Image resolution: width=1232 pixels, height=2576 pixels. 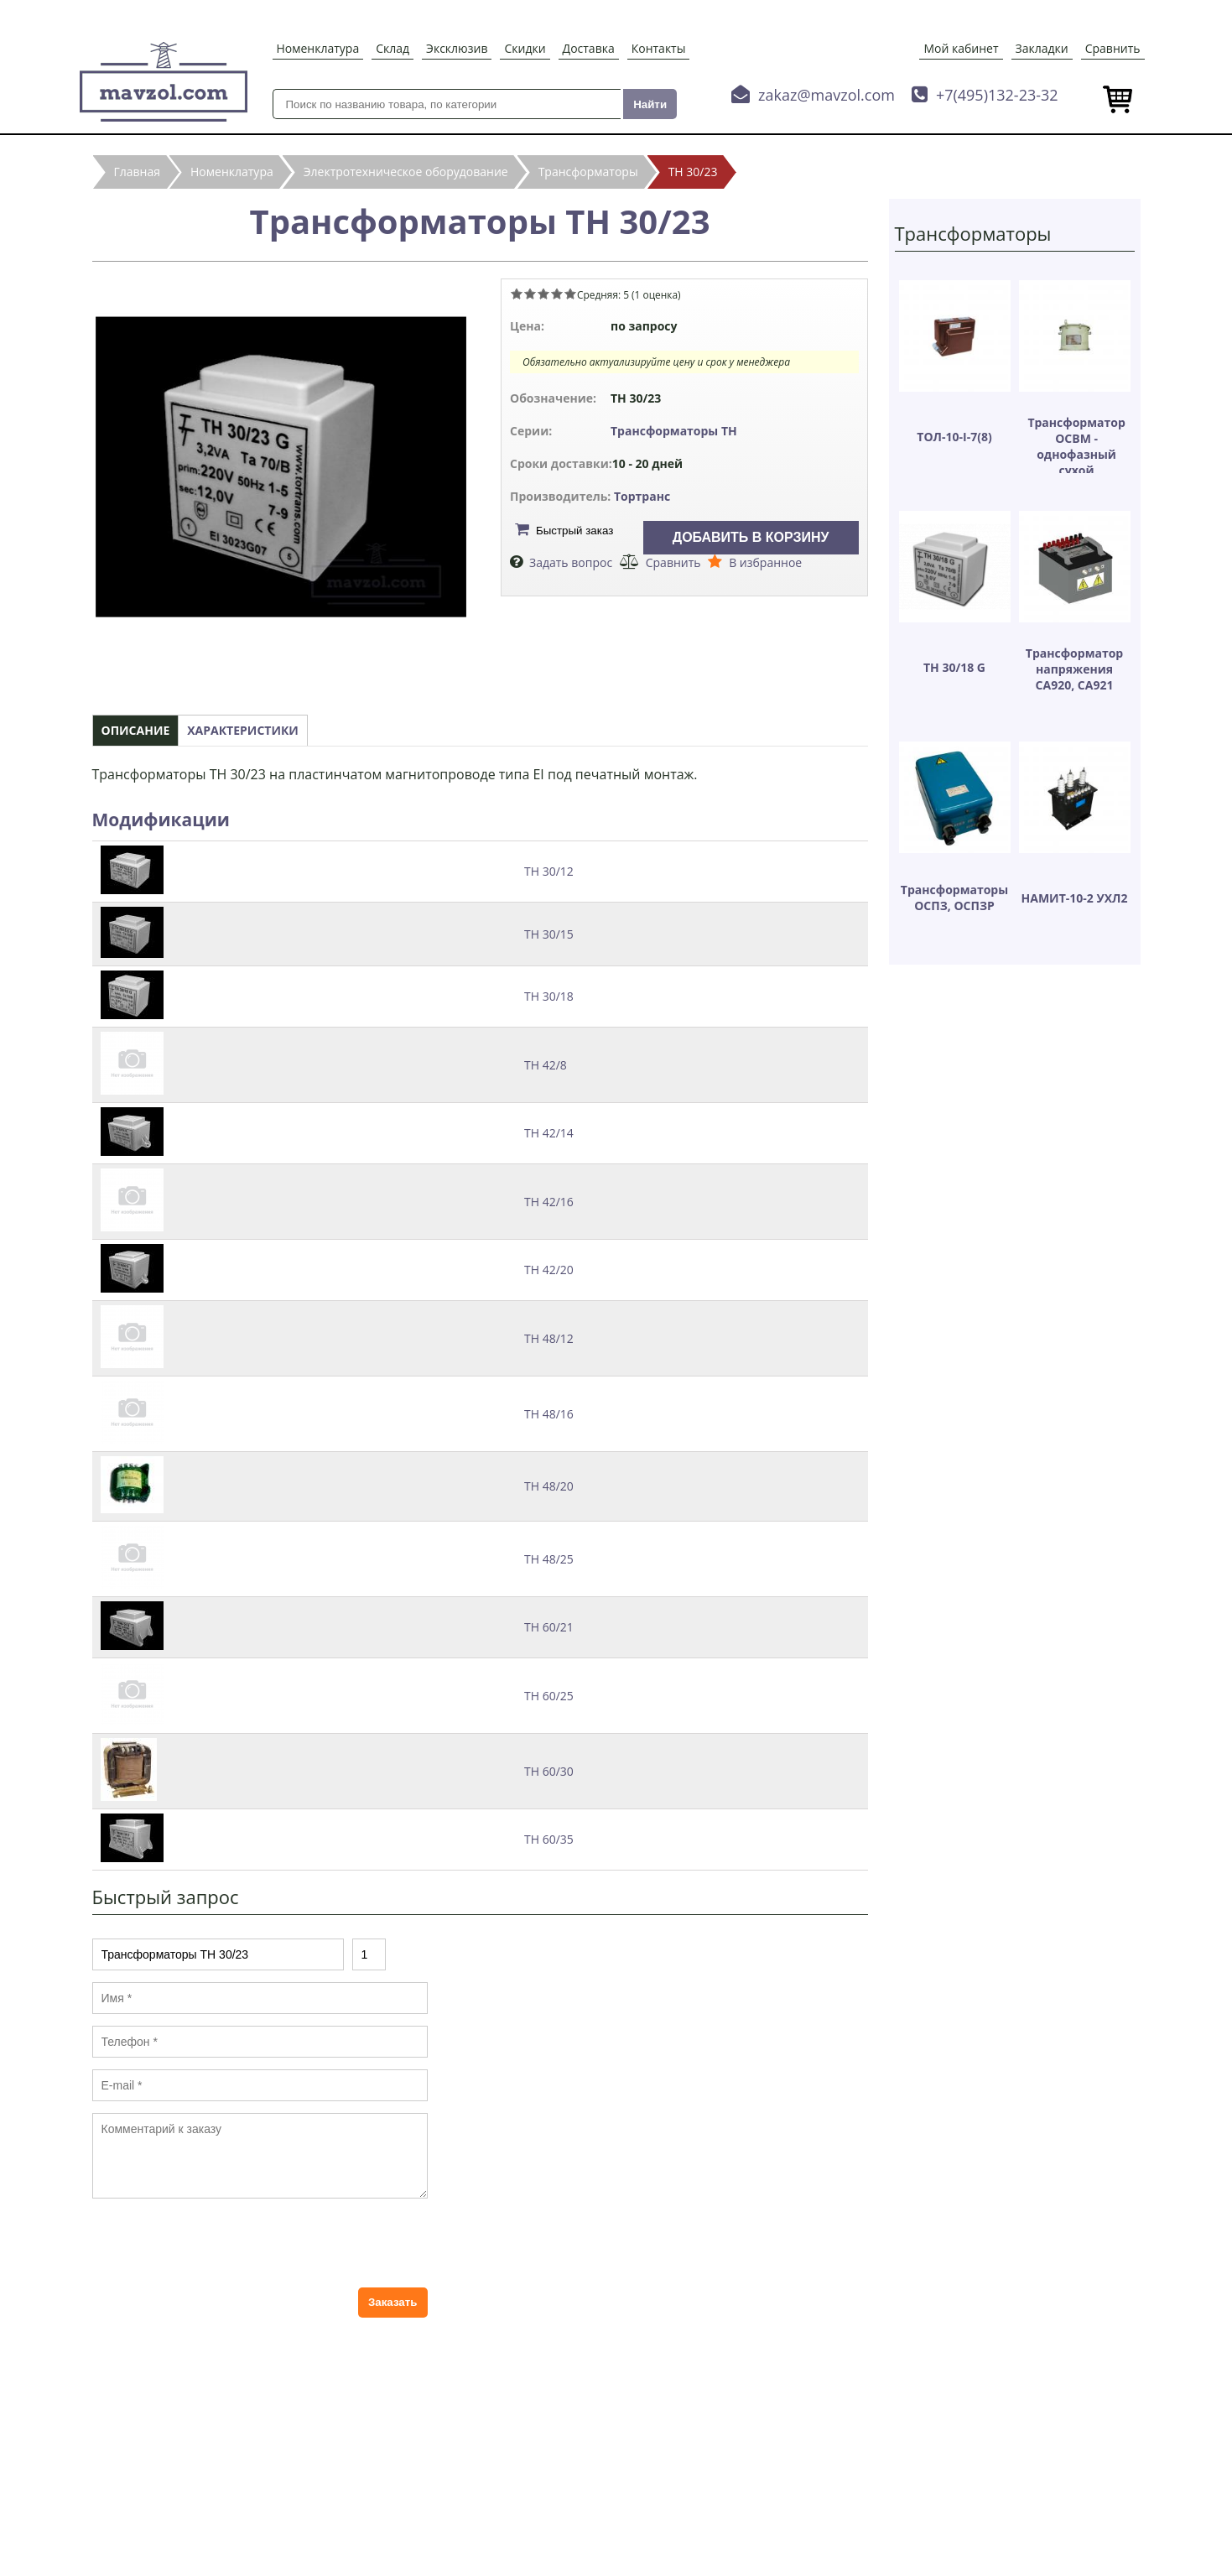 What do you see at coordinates (530, 293) in the screenshot?
I see `Give Трансформаторы ТН 30/23 2/5` at bounding box center [530, 293].